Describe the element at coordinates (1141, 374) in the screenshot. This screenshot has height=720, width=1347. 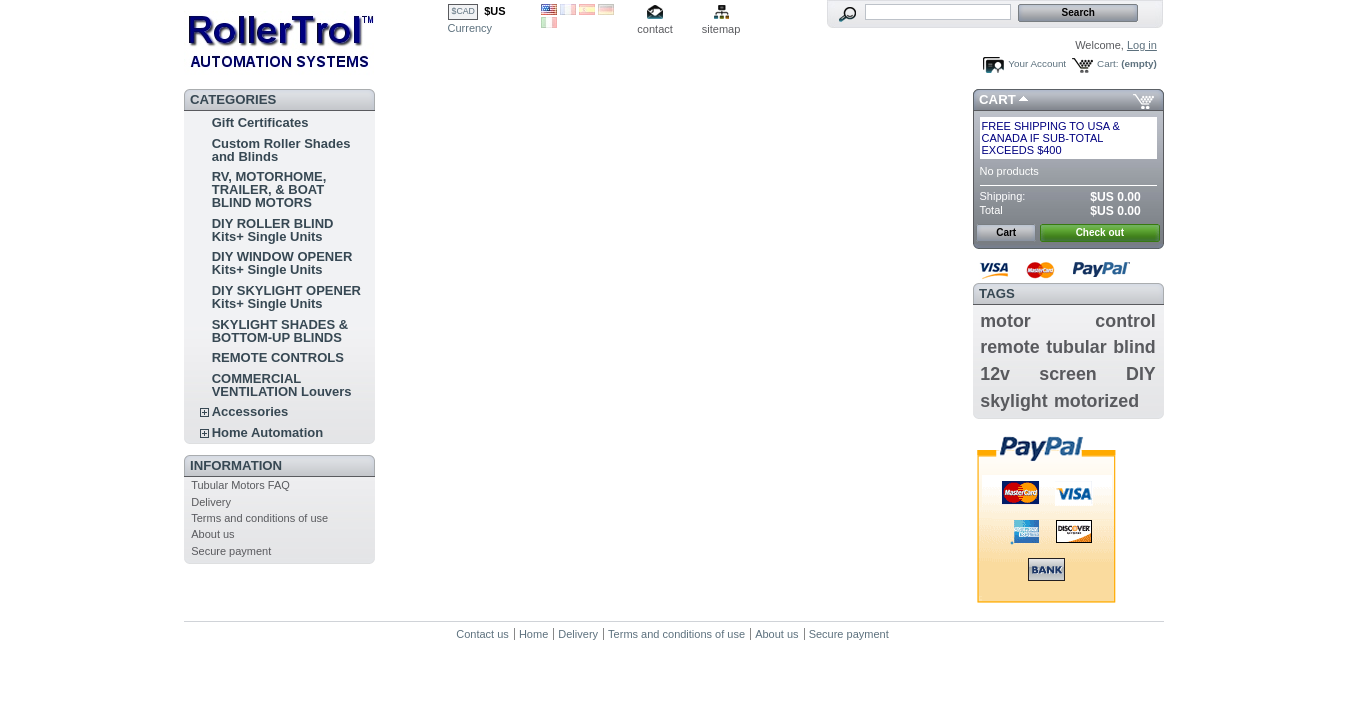
I see `DIY` at that location.